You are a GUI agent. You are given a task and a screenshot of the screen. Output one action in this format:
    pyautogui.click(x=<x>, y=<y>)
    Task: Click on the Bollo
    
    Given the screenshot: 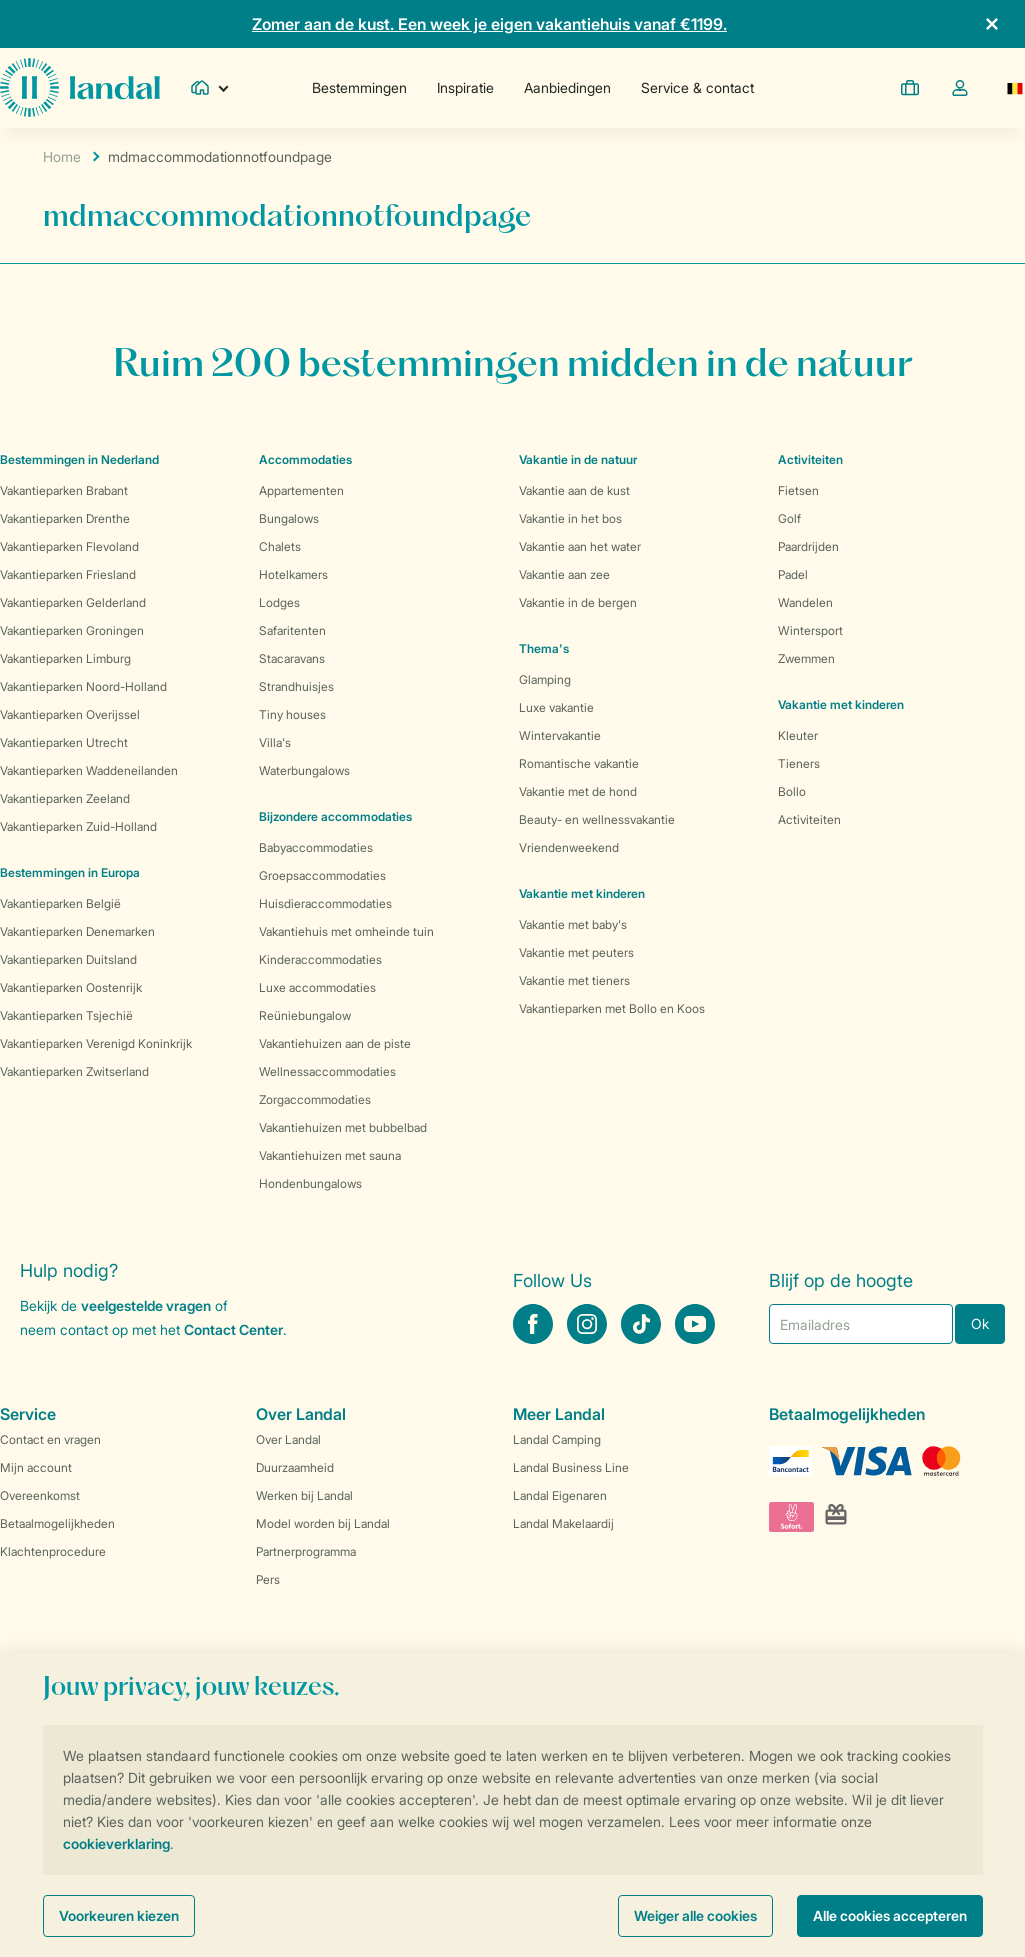 What is the action you would take?
    pyautogui.click(x=792, y=791)
    